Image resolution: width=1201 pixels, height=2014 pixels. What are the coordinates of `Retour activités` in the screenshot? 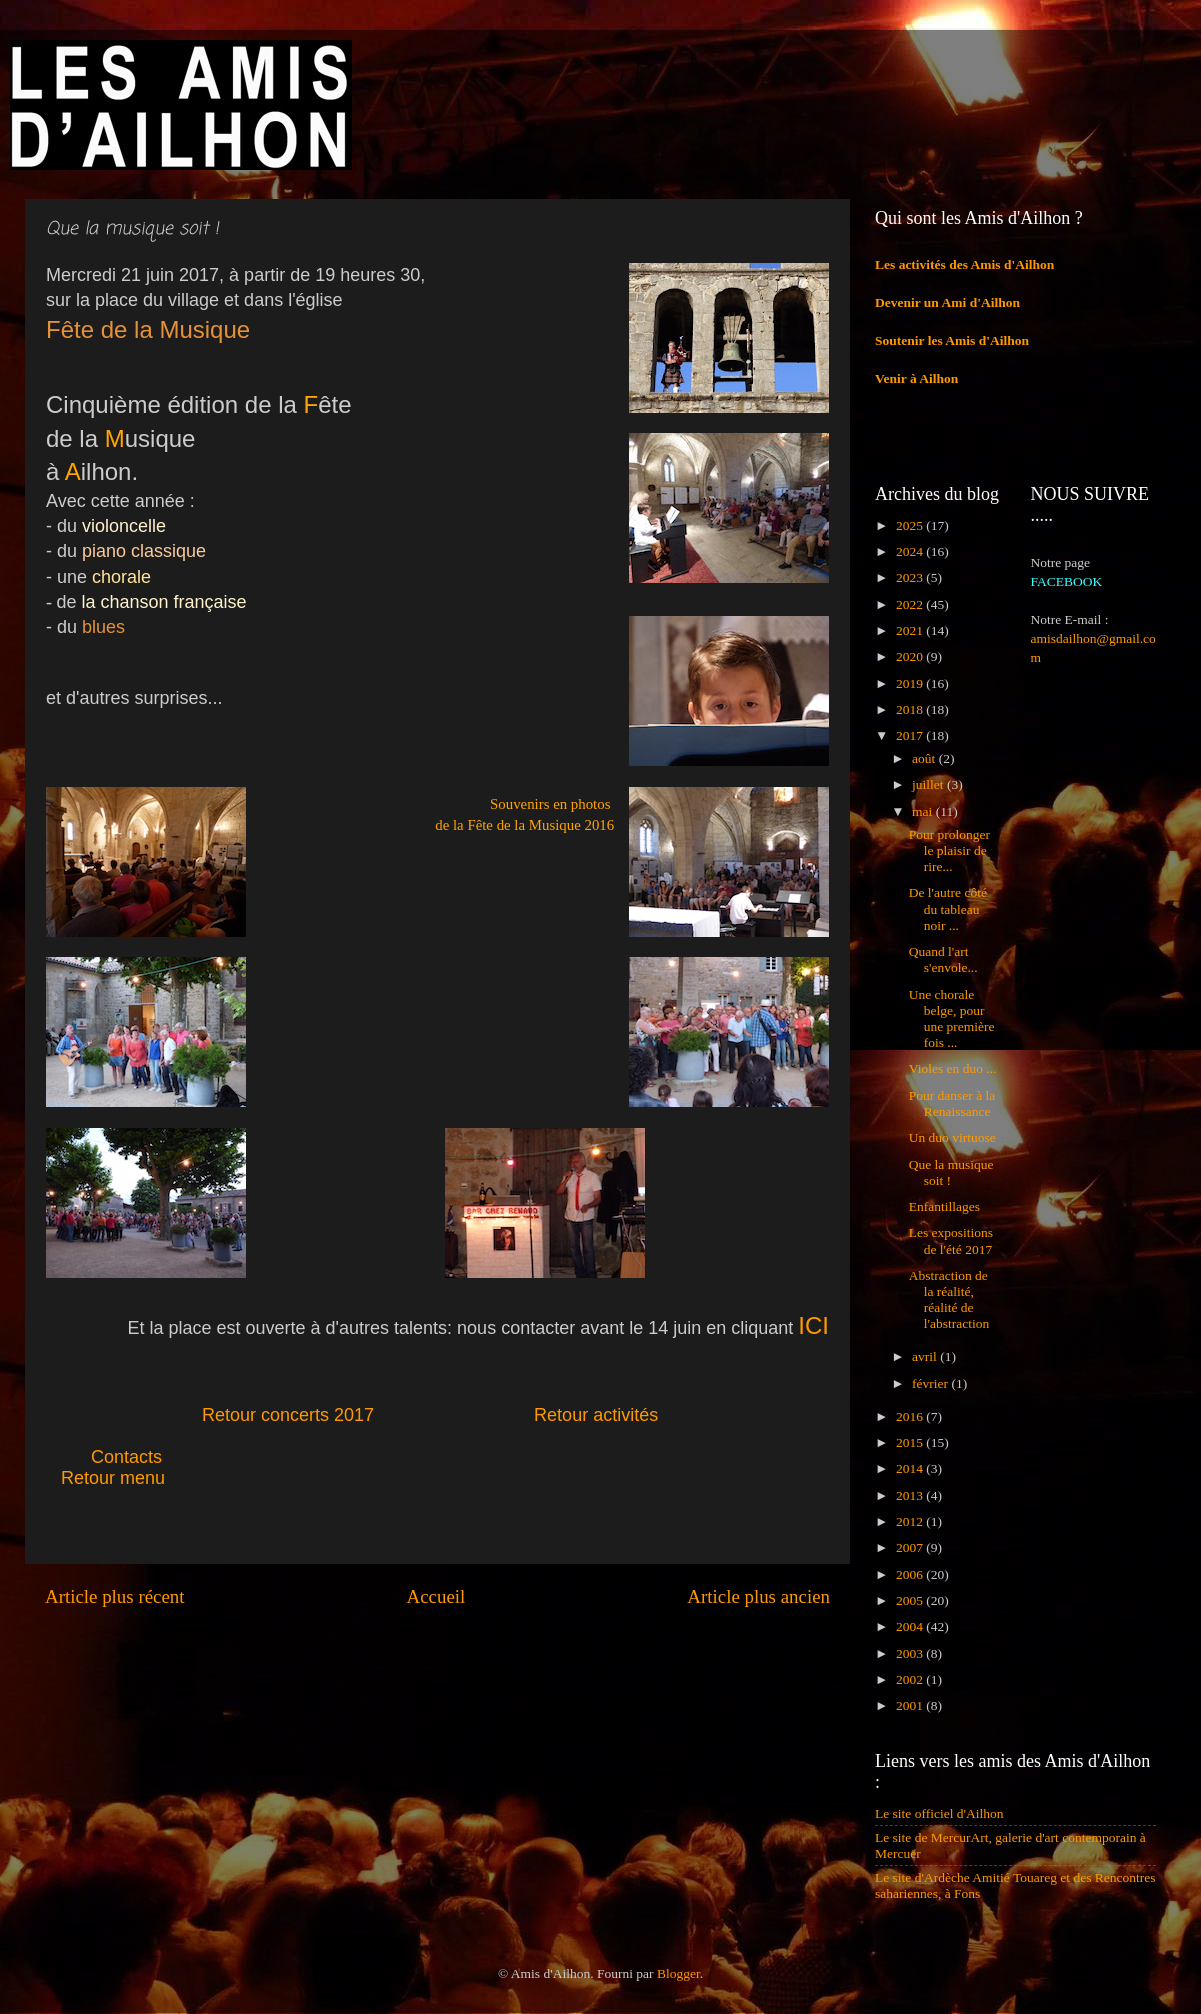 It's located at (596, 1415).